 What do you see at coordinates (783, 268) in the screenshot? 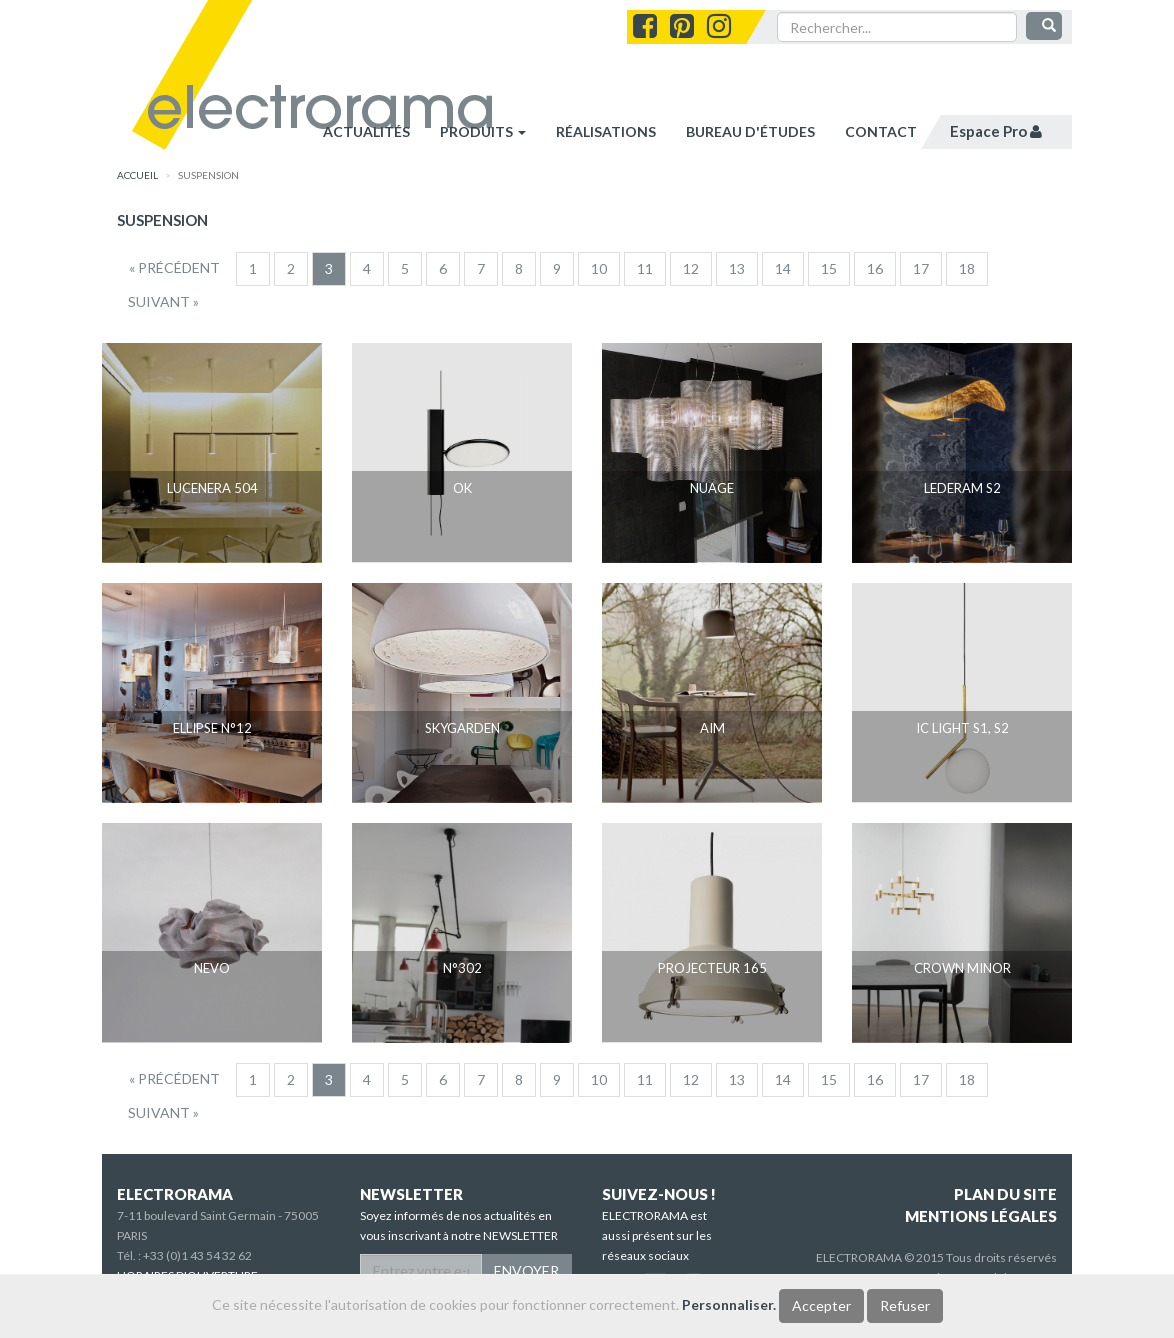
I see `14` at bounding box center [783, 268].